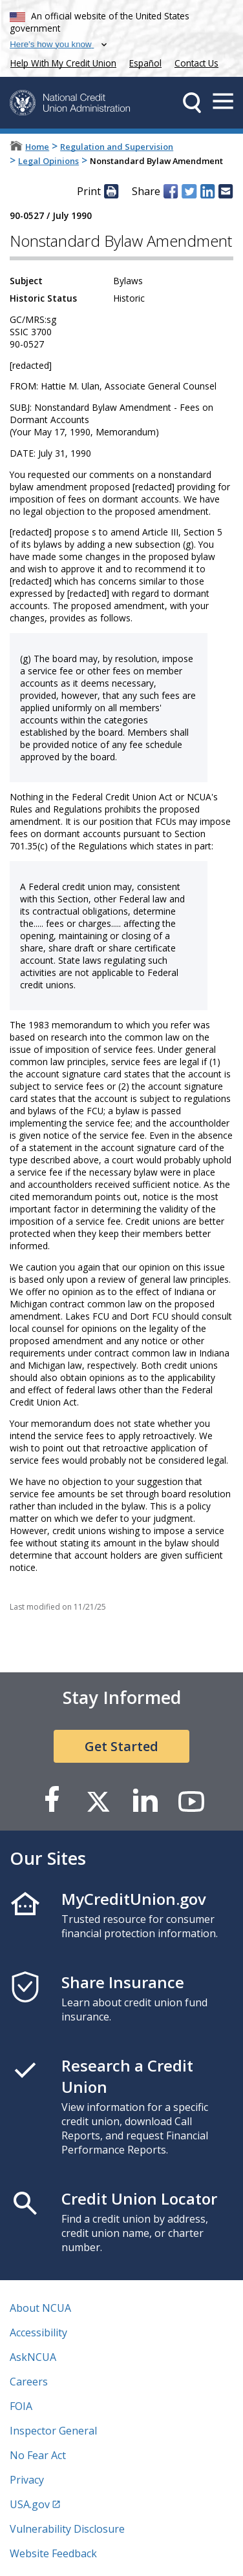  I want to click on Get Started, so click(121, 1746).